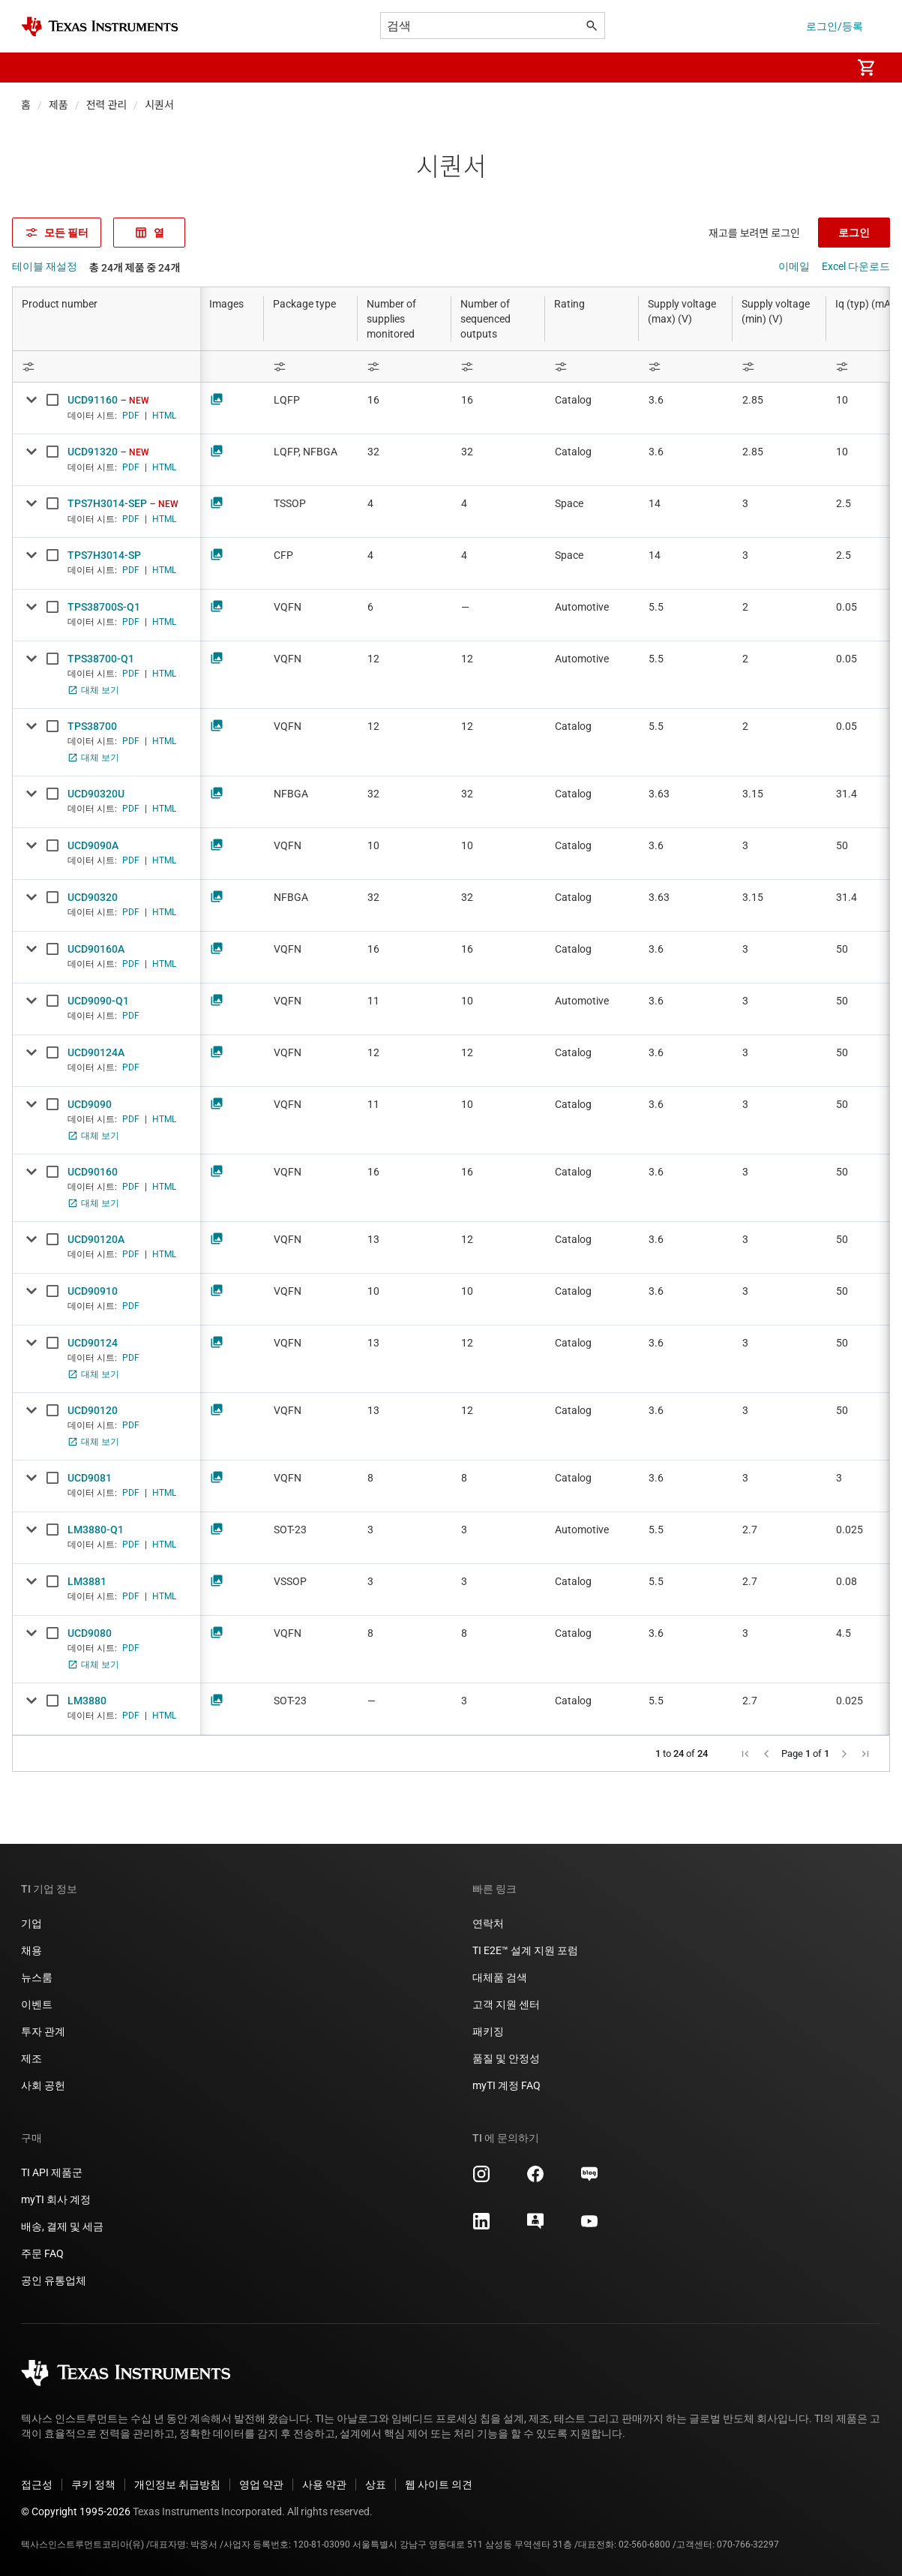  What do you see at coordinates (56, 2199) in the screenshot?
I see `myTI 회사 계정` at bounding box center [56, 2199].